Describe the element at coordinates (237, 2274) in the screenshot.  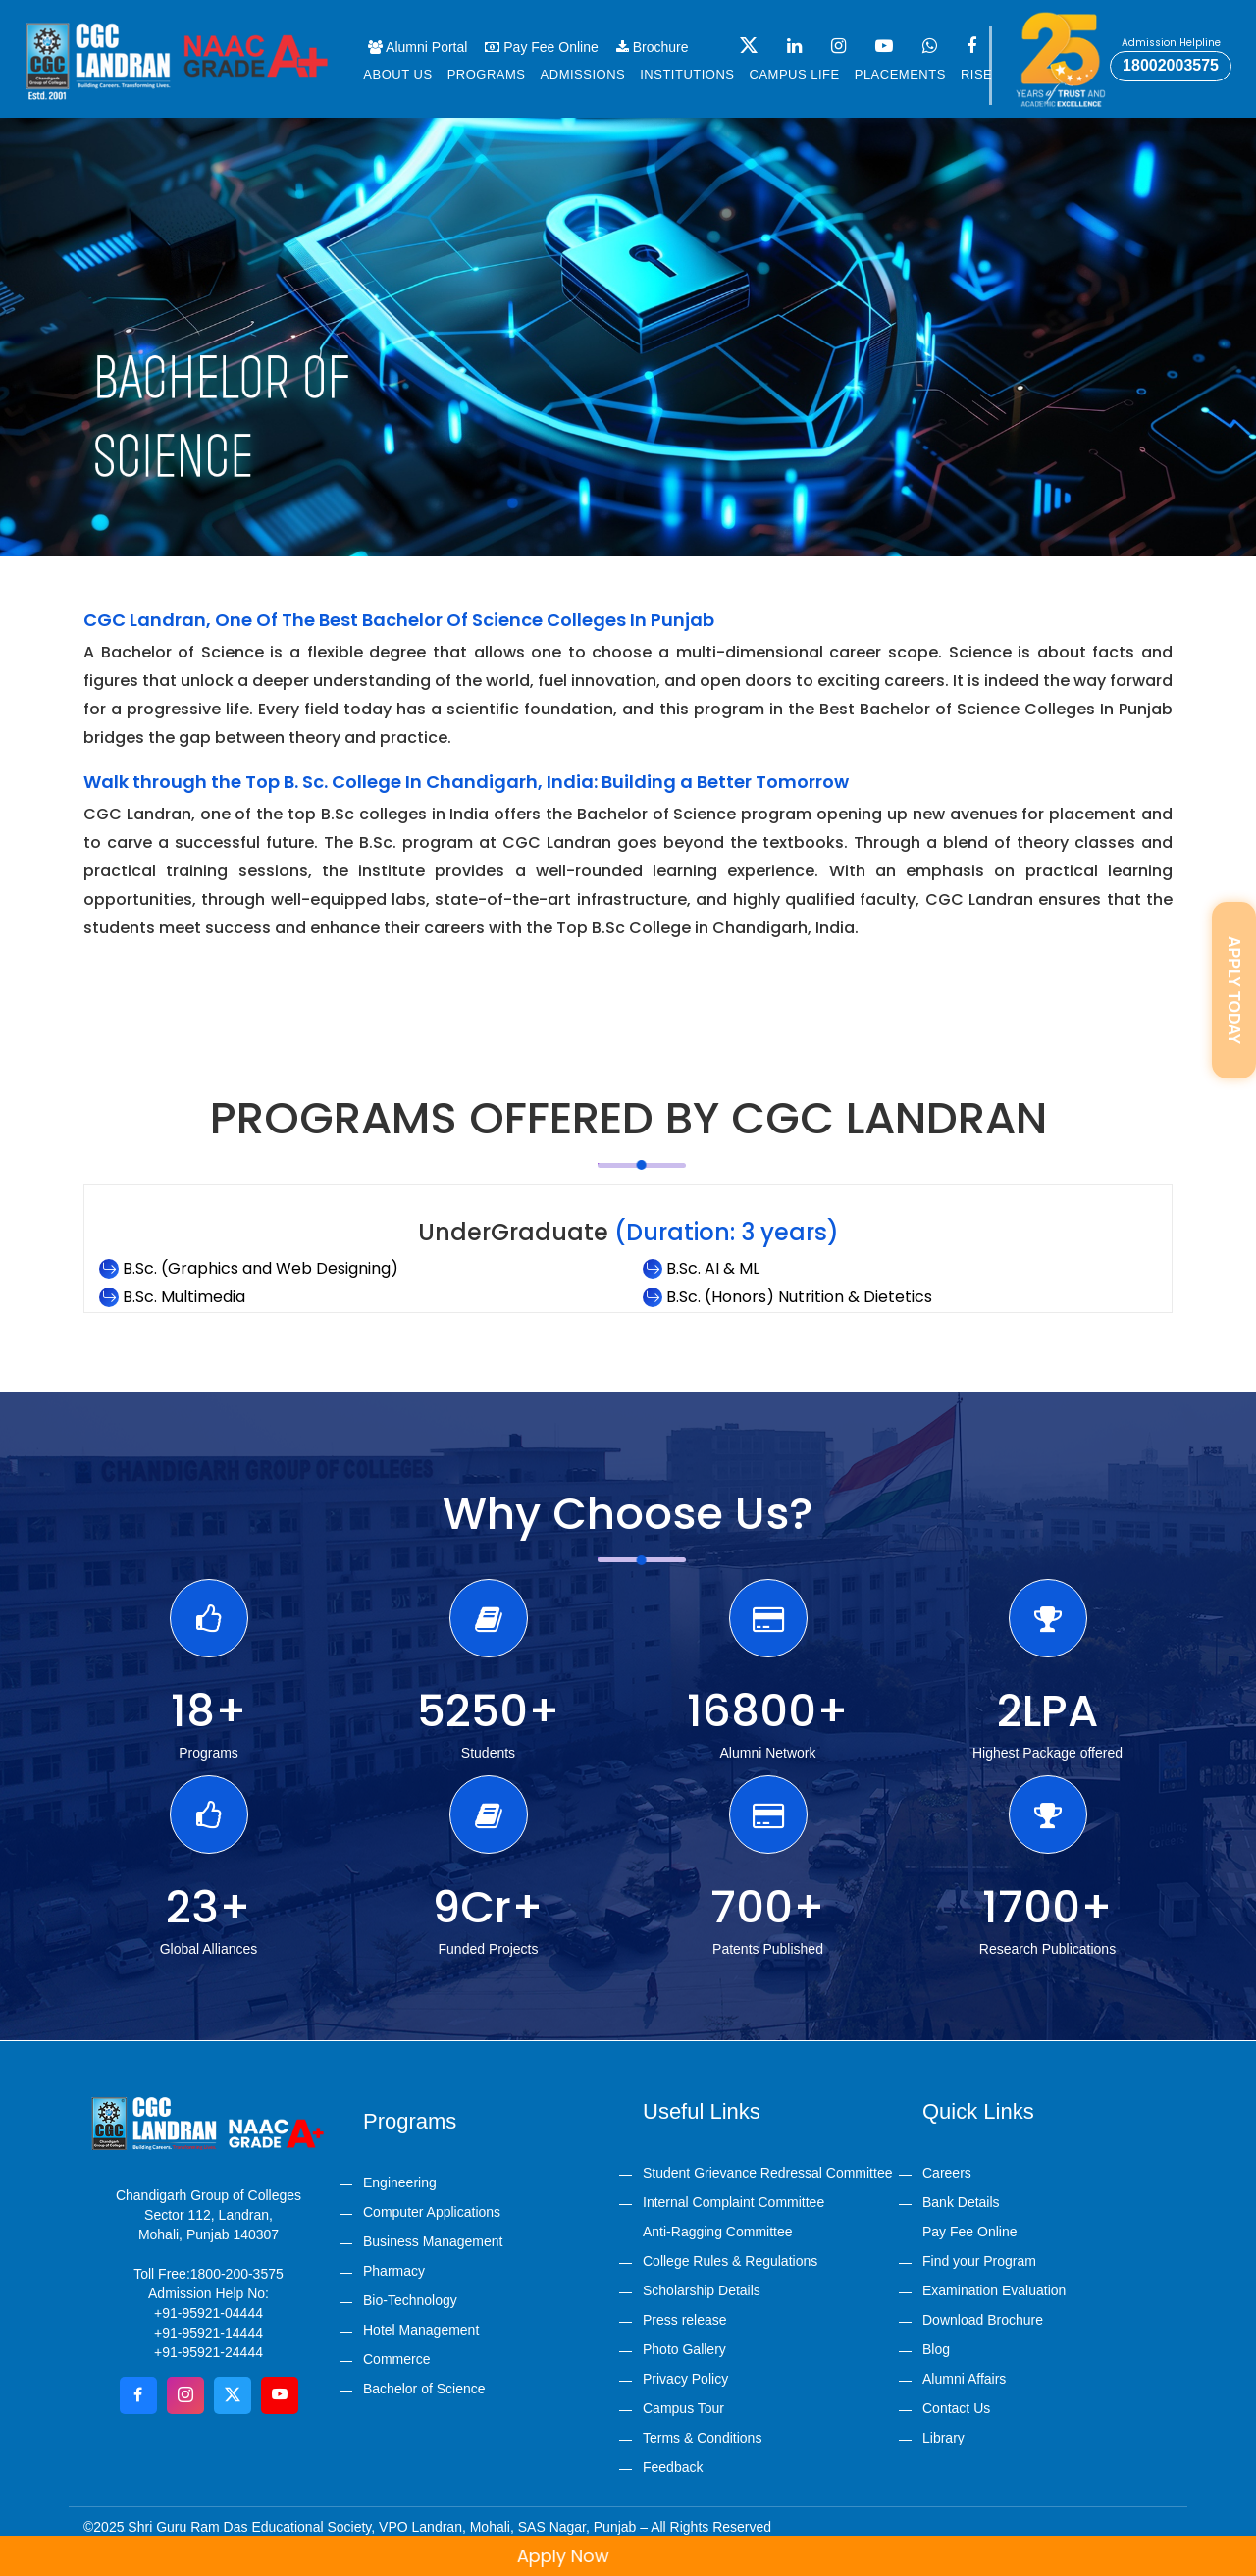
I see `1800-200-3575` at that location.